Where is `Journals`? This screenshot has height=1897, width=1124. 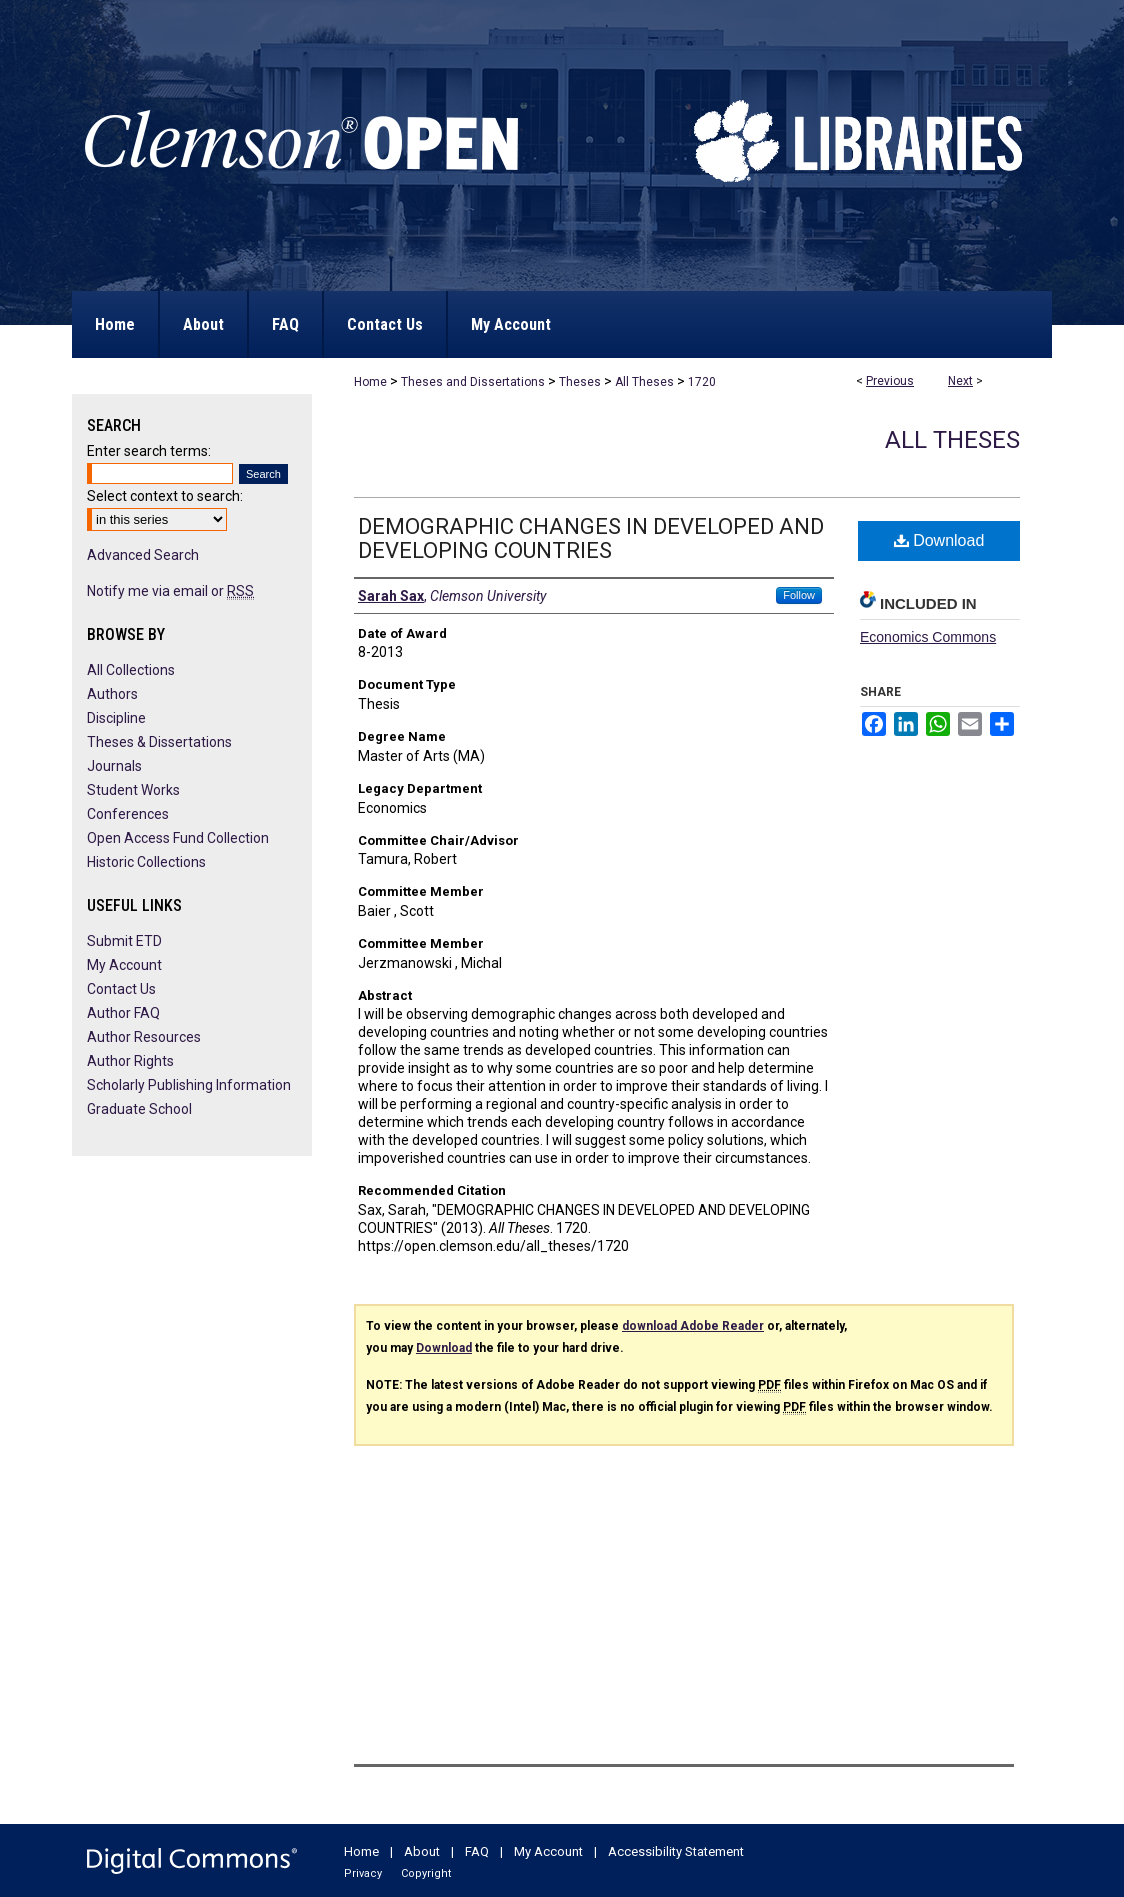 Journals is located at coordinates (114, 766).